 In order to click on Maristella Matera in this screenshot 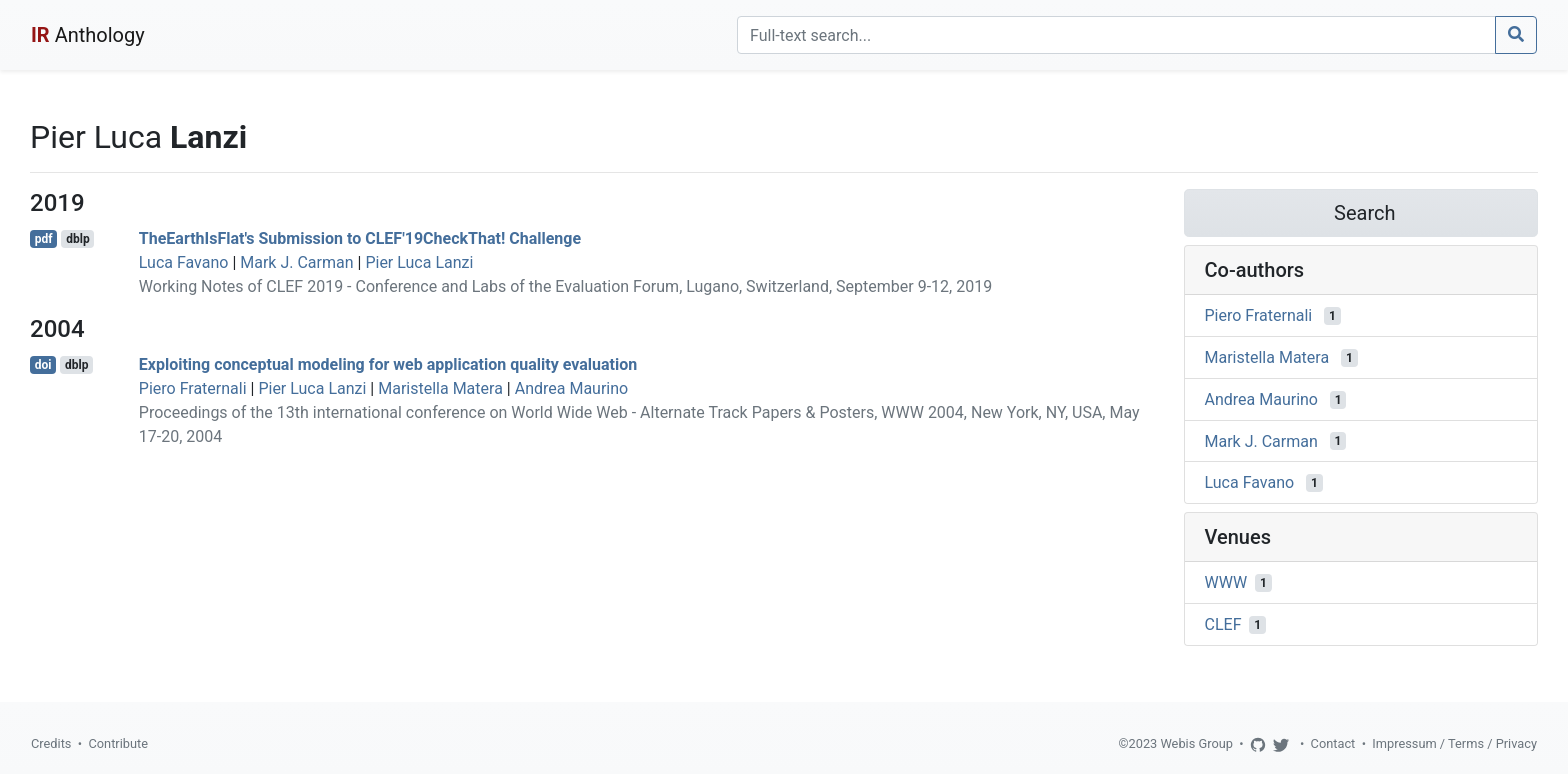, I will do `click(440, 388)`.